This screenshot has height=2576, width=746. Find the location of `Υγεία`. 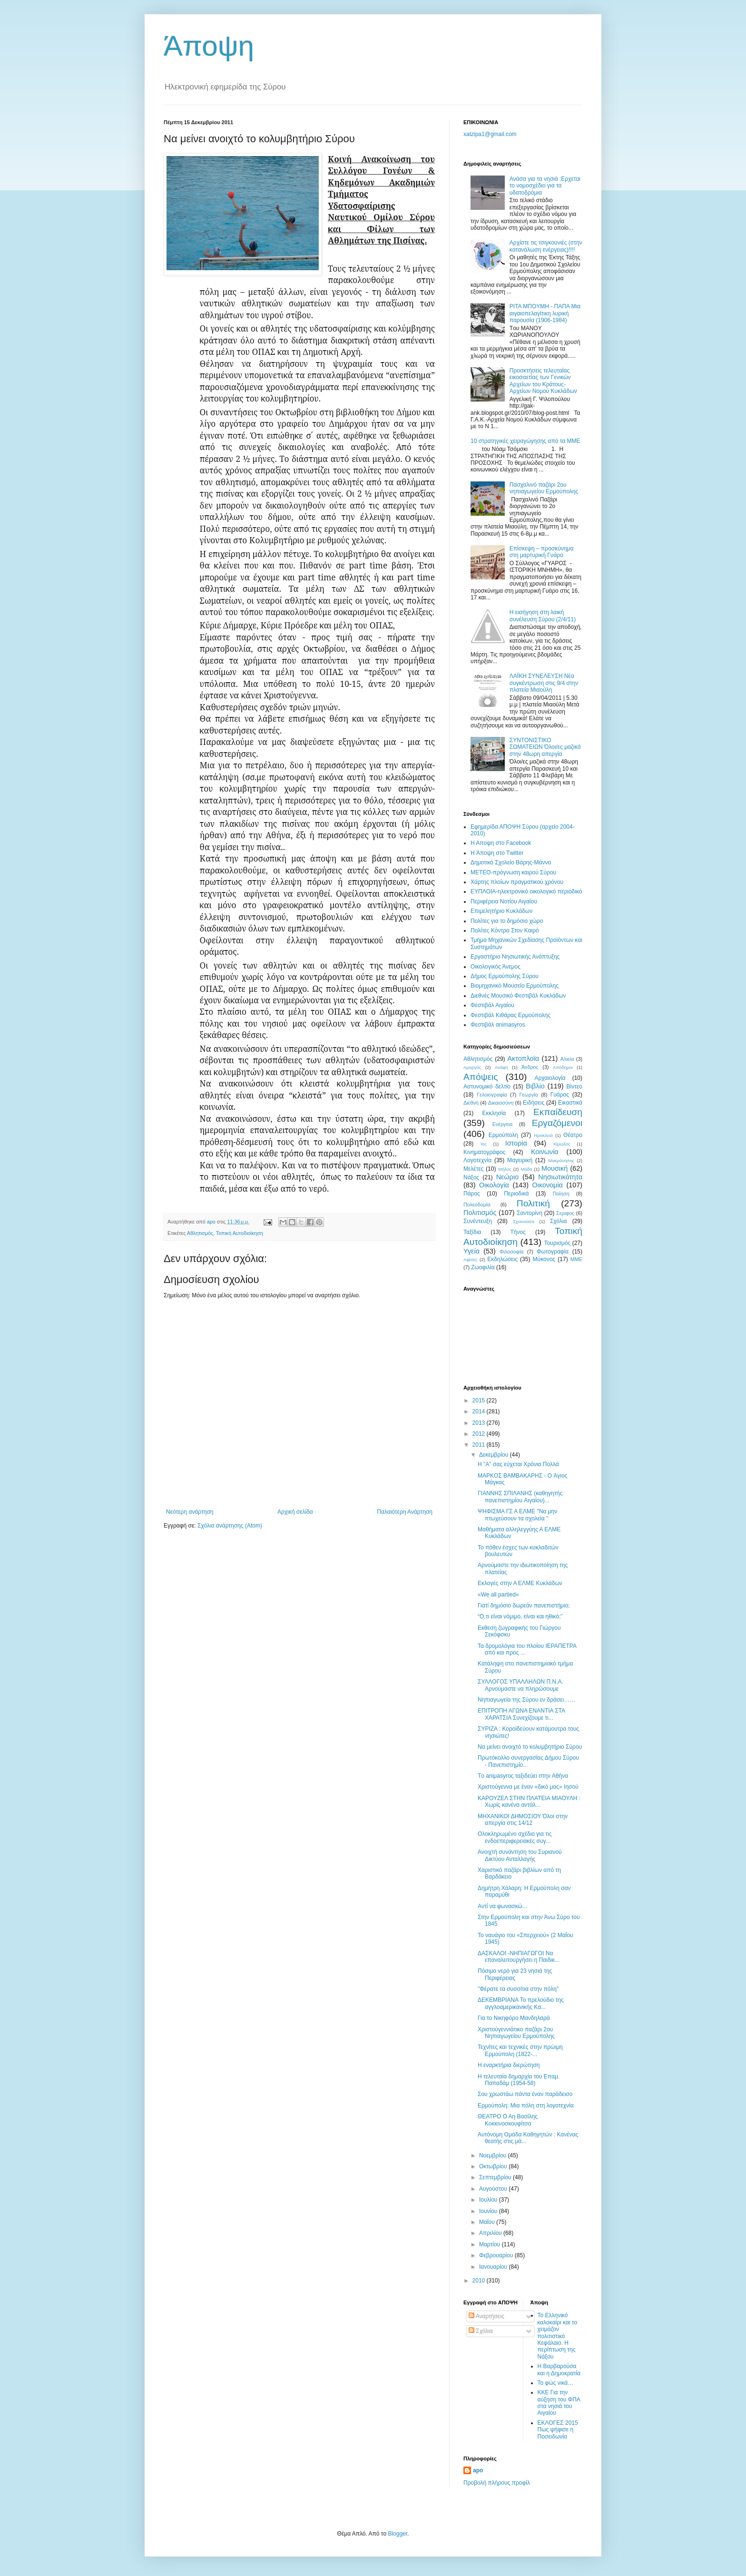

Υγεία is located at coordinates (471, 1251).